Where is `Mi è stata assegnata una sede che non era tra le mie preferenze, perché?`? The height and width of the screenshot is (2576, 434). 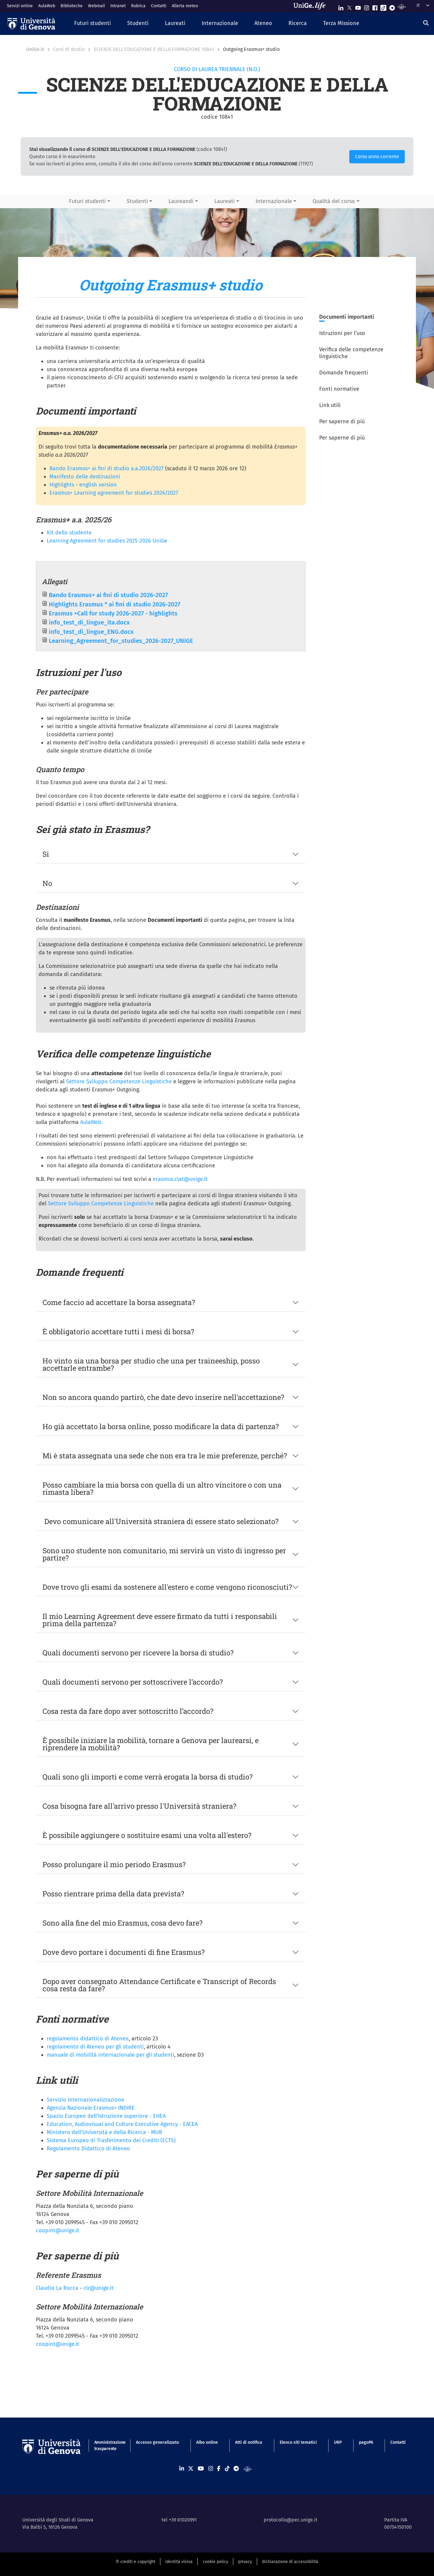 Mi è stata assegnata una sede che non era tra le mie preferenze, perché? is located at coordinates (164, 1455).